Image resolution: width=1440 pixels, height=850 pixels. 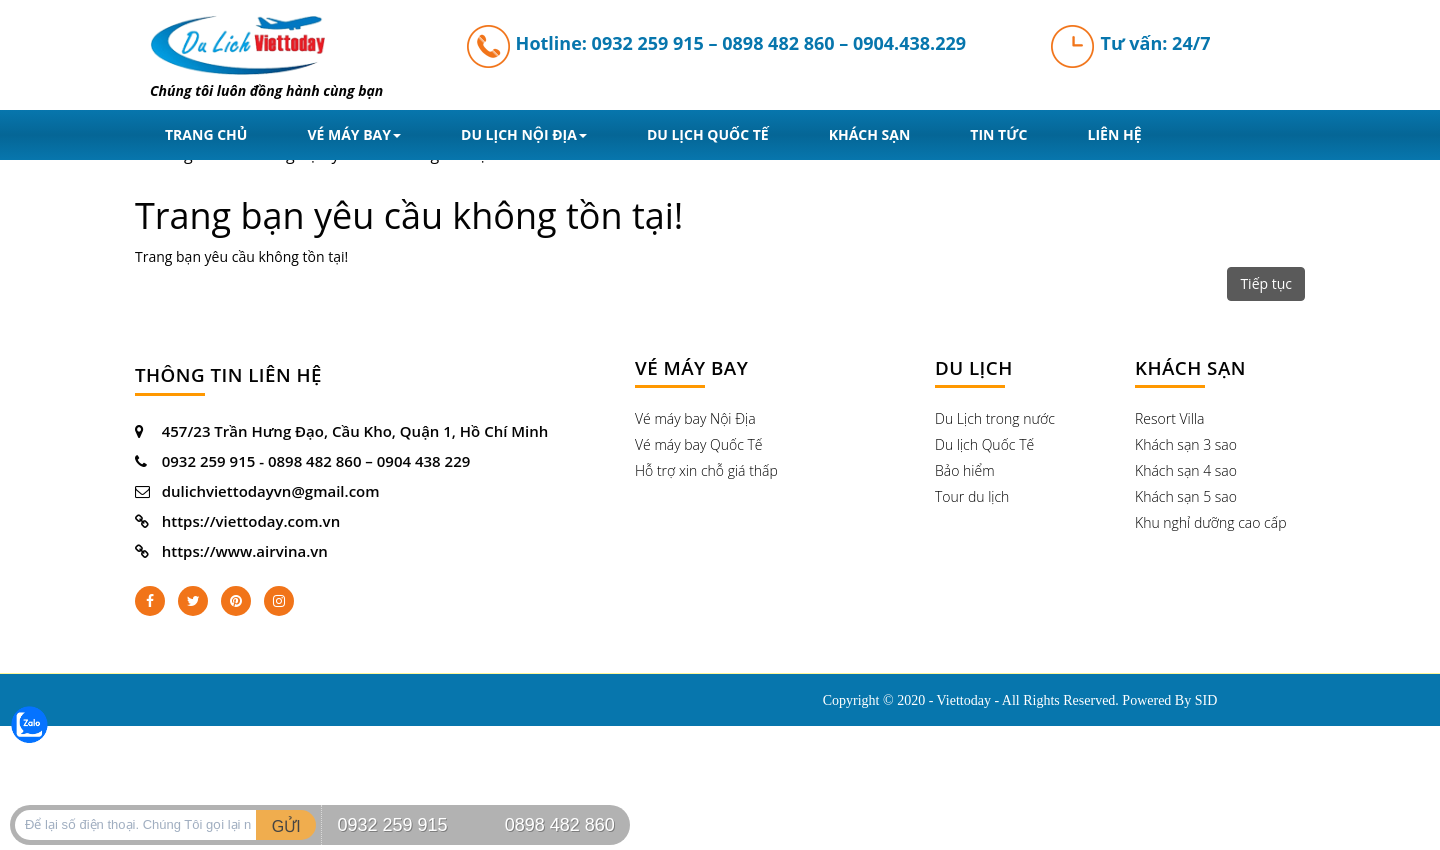 What do you see at coordinates (699, 444) in the screenshot?
I see `Vé máy bay Quốc Tế` at bounding box center [699, 444].